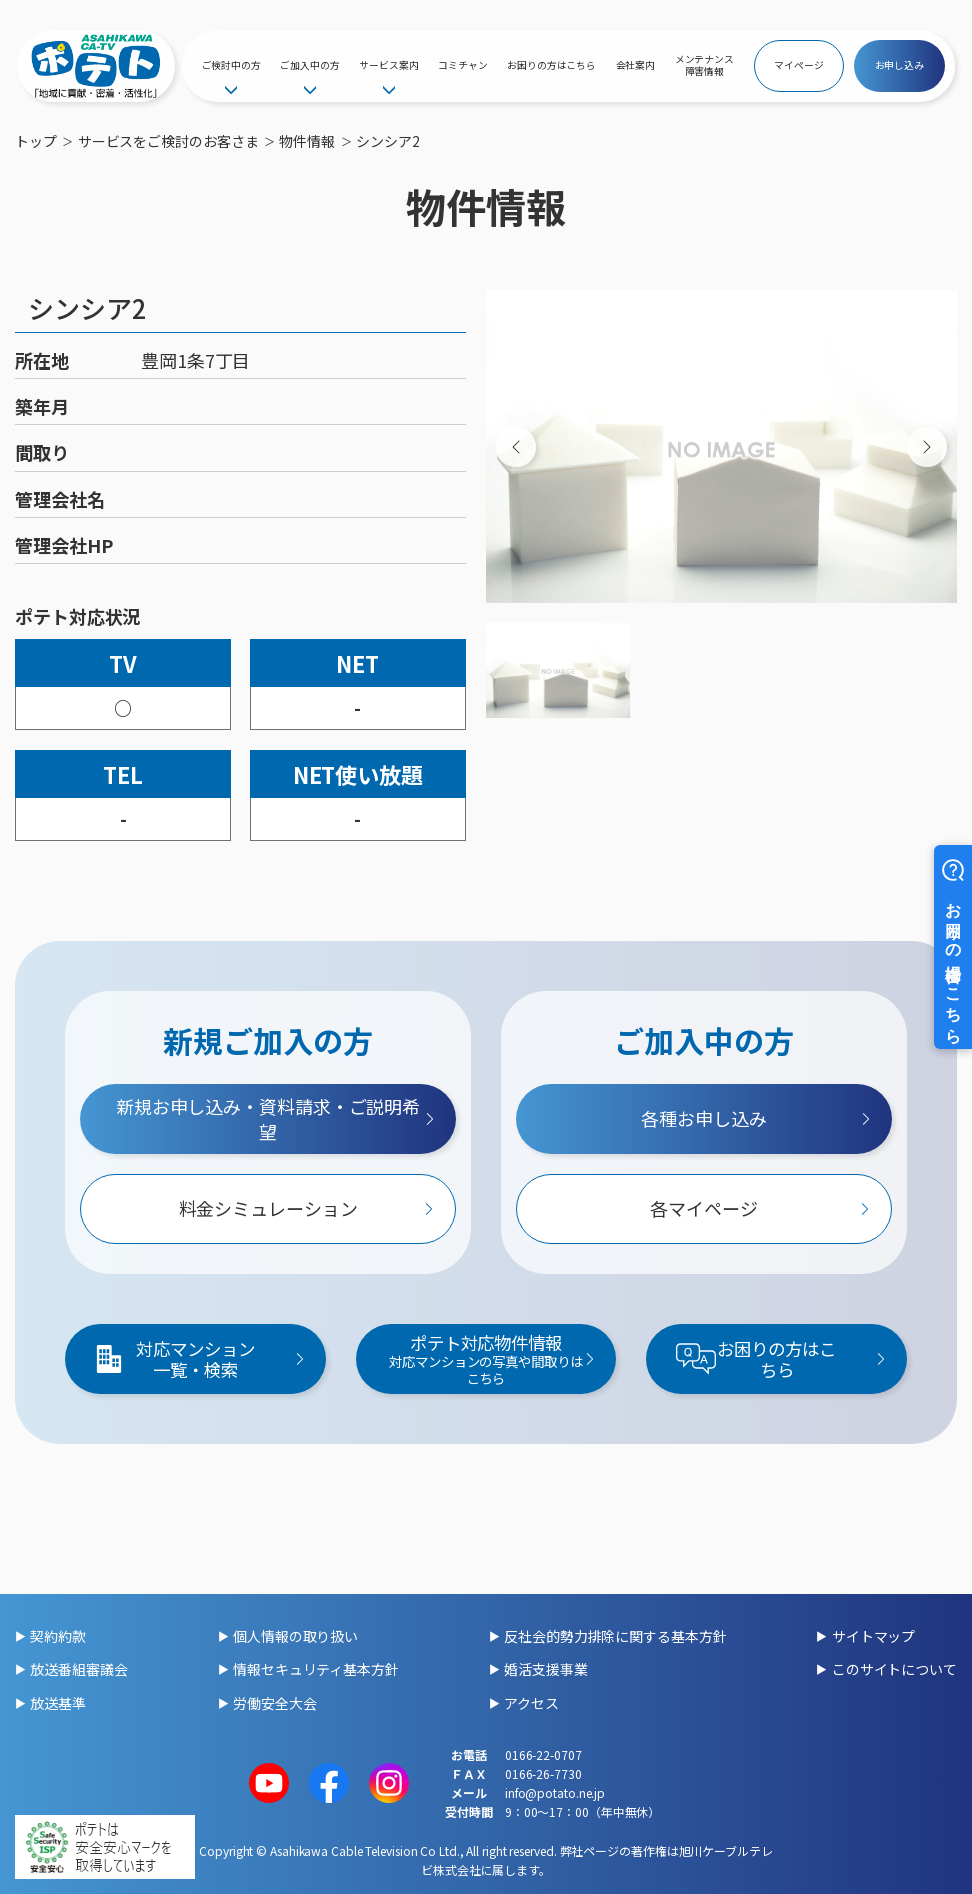 The image size is (972, 1894). Describe the element at coordinates (316, 1669) in the screenshot. I see `情報セキュリティ基本方針` at that location.